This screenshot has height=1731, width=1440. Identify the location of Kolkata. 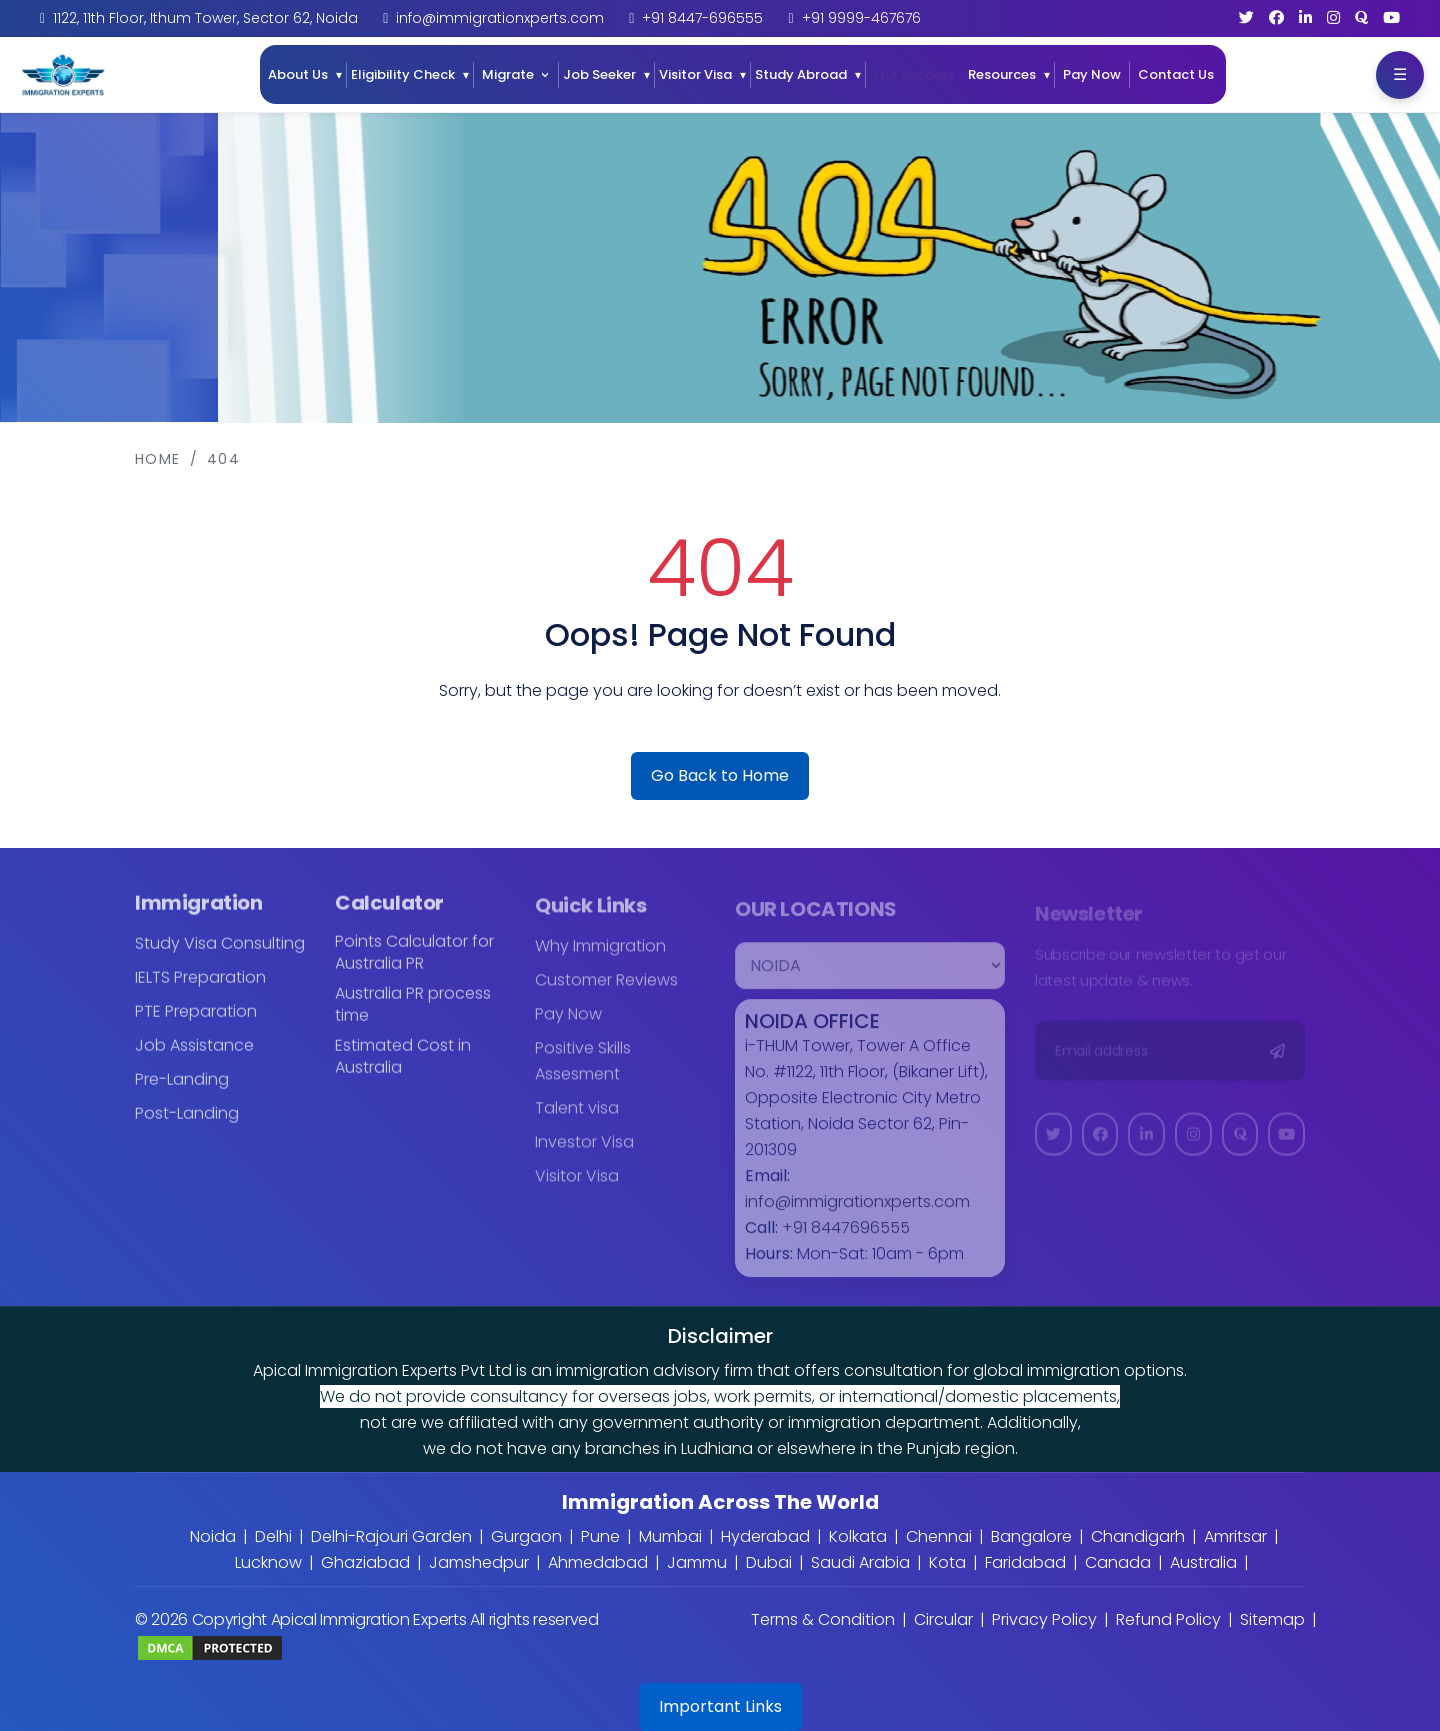
(858, 1536).